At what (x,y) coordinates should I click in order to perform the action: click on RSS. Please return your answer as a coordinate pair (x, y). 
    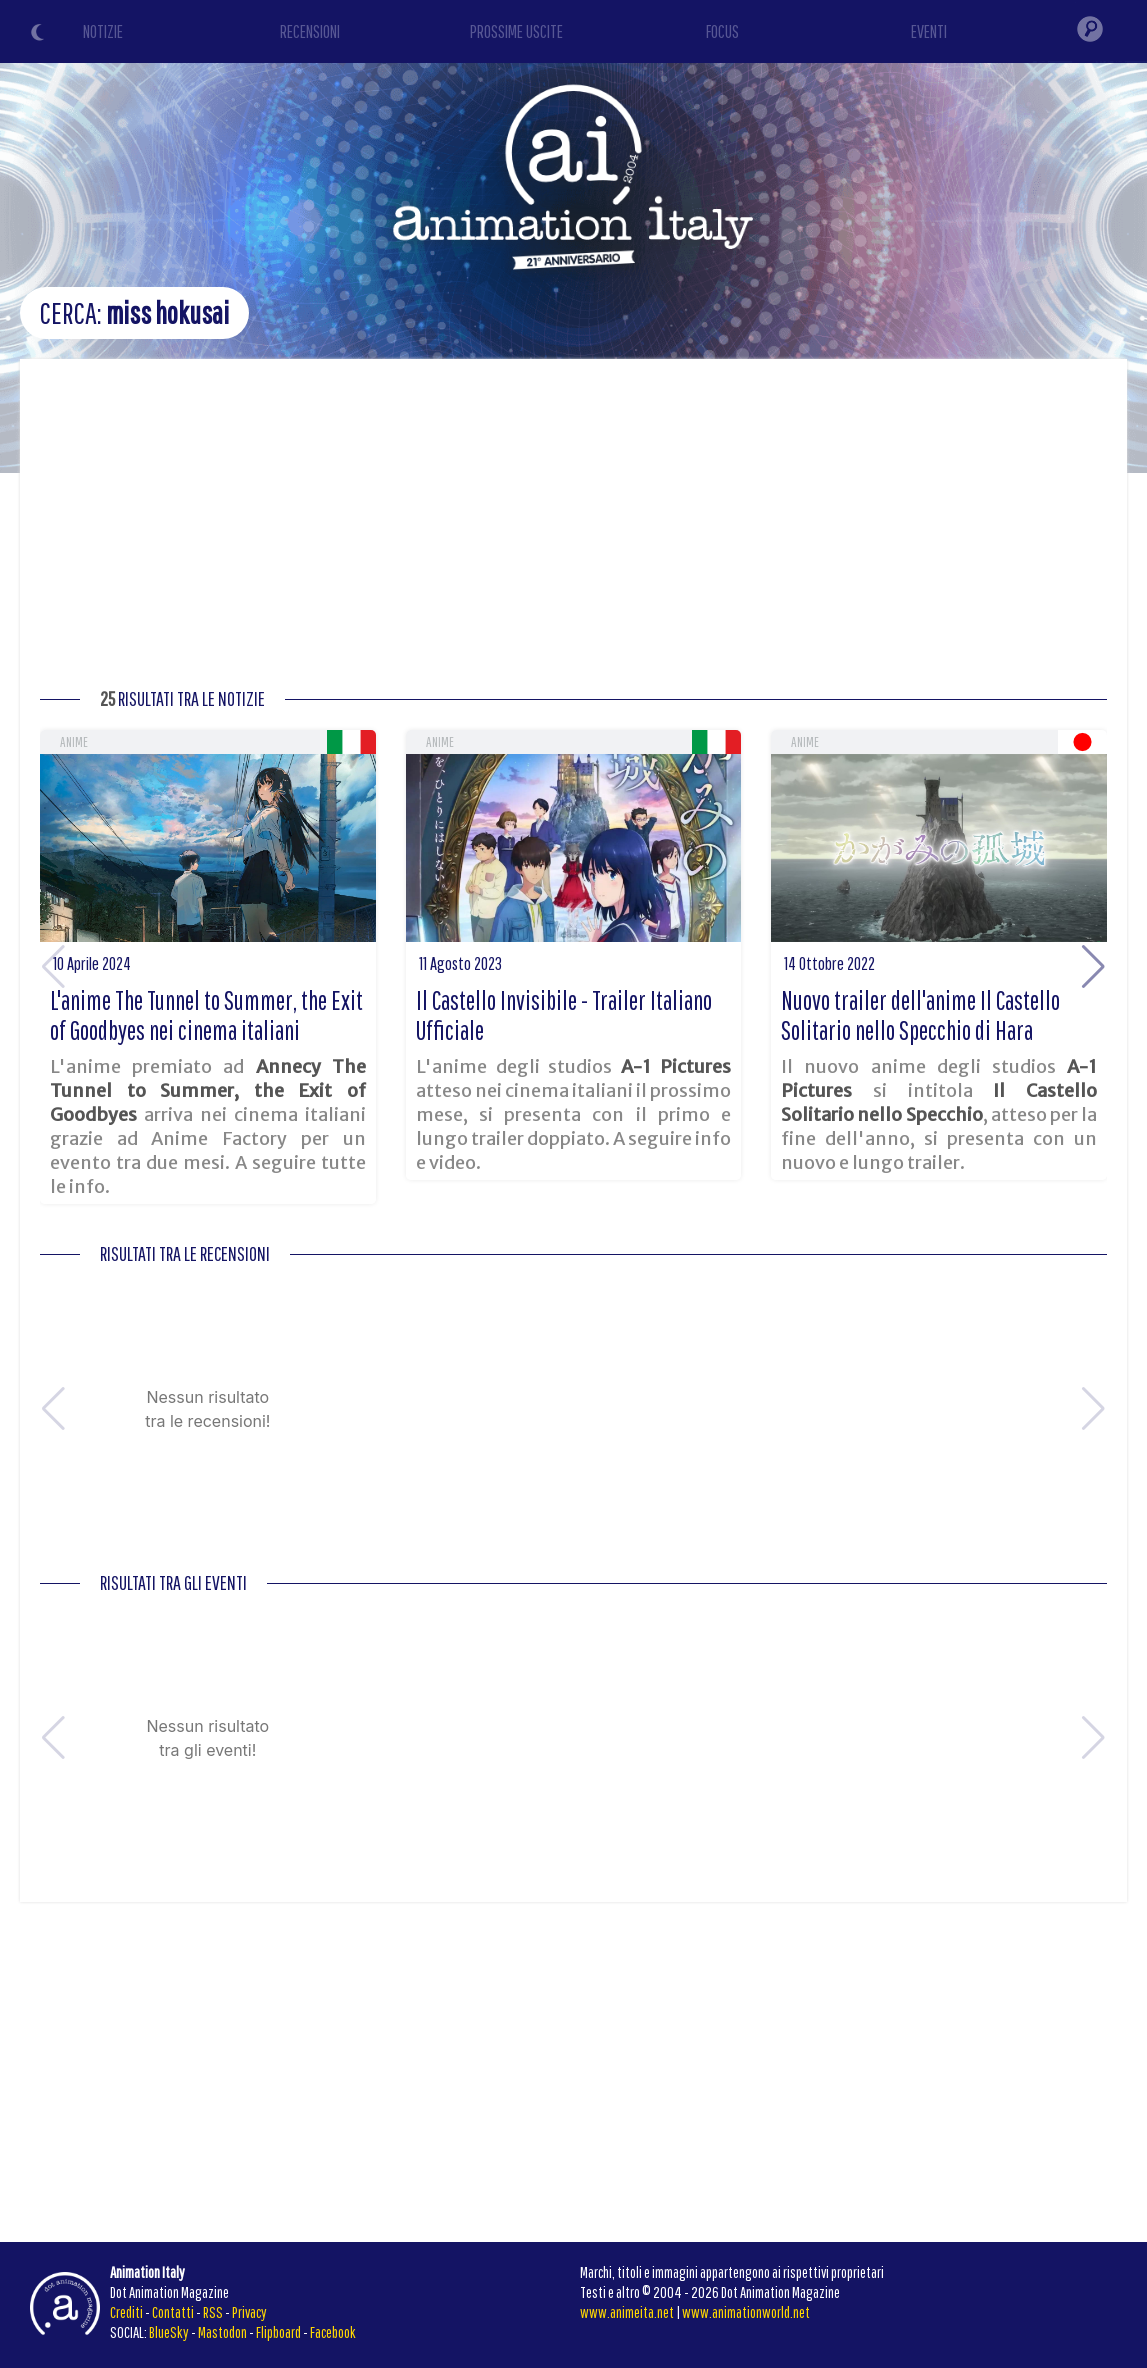
    Looking at the image, I should click on (213, 2312).